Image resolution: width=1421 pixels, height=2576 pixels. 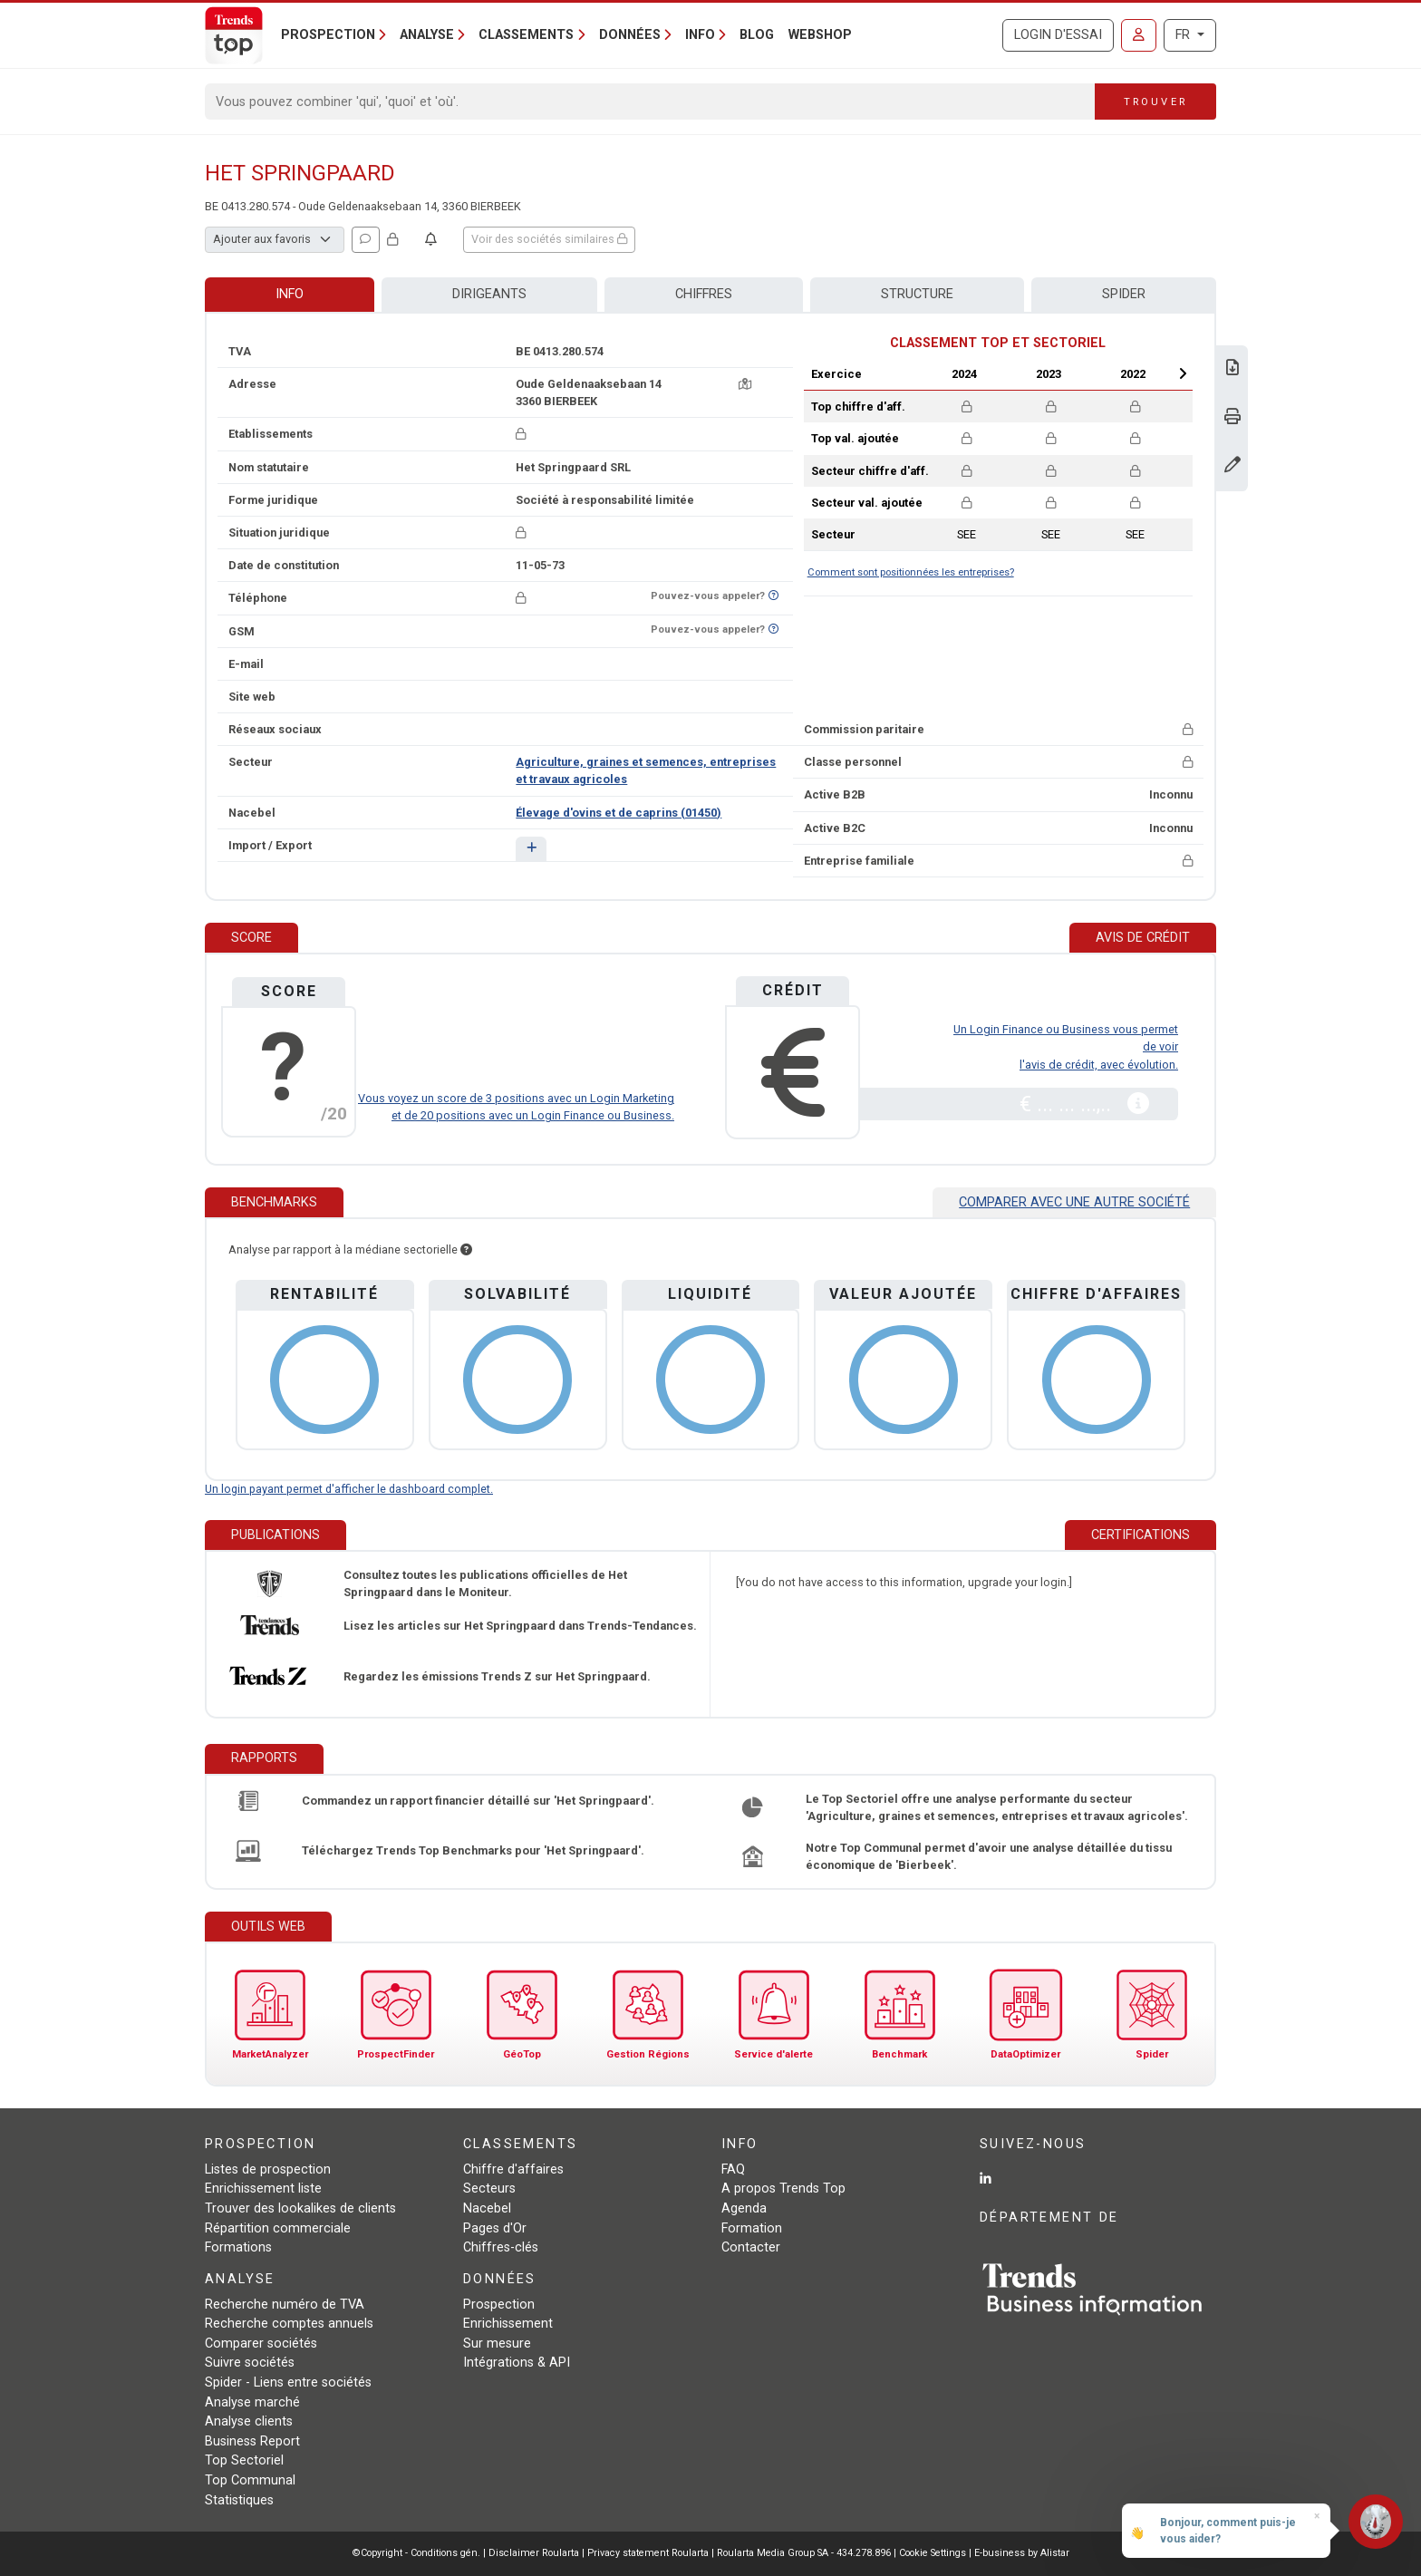 What do you see at coordinates (508, 2323) in the screenshot?
I see `Enrichissement` at bounding box center [508, 2323].